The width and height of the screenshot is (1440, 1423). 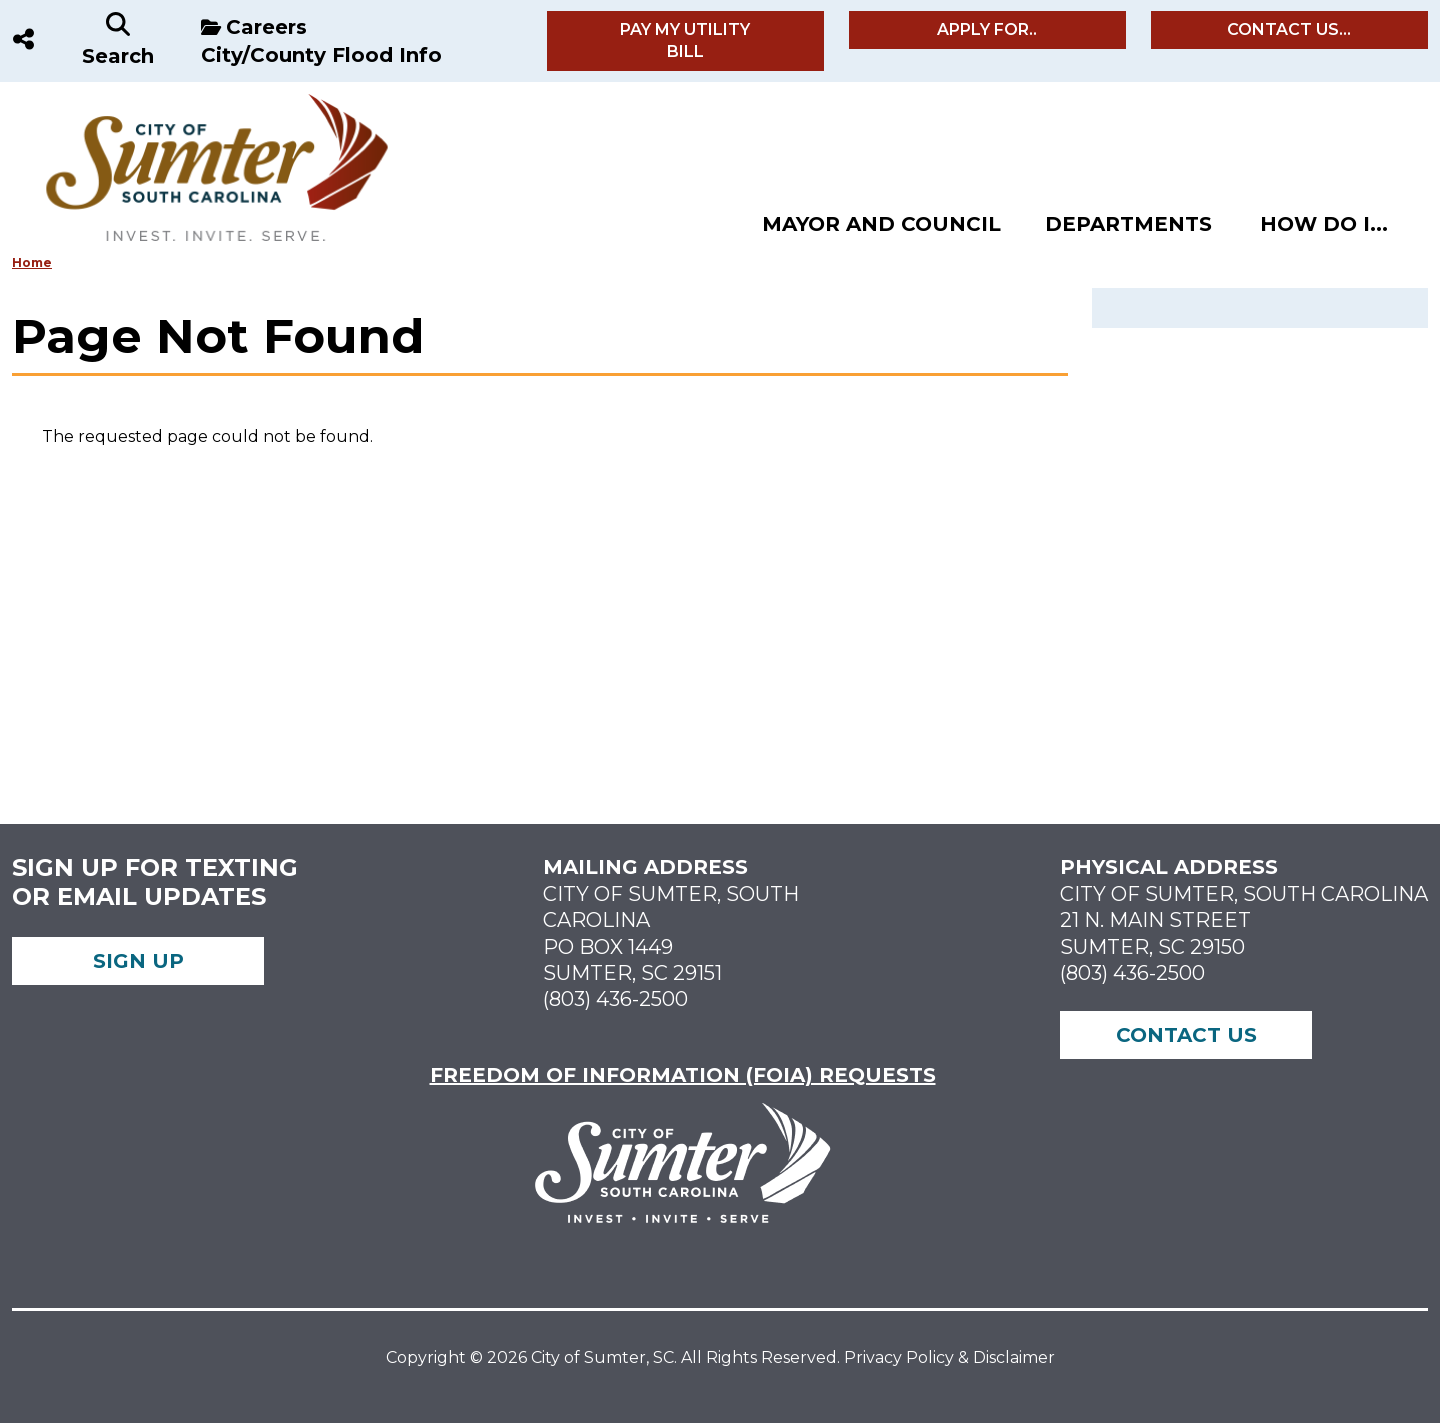 What do you see at coordinates (266, 27) in the screenshot?
I see `Careers` at bounding box center [266, 27].